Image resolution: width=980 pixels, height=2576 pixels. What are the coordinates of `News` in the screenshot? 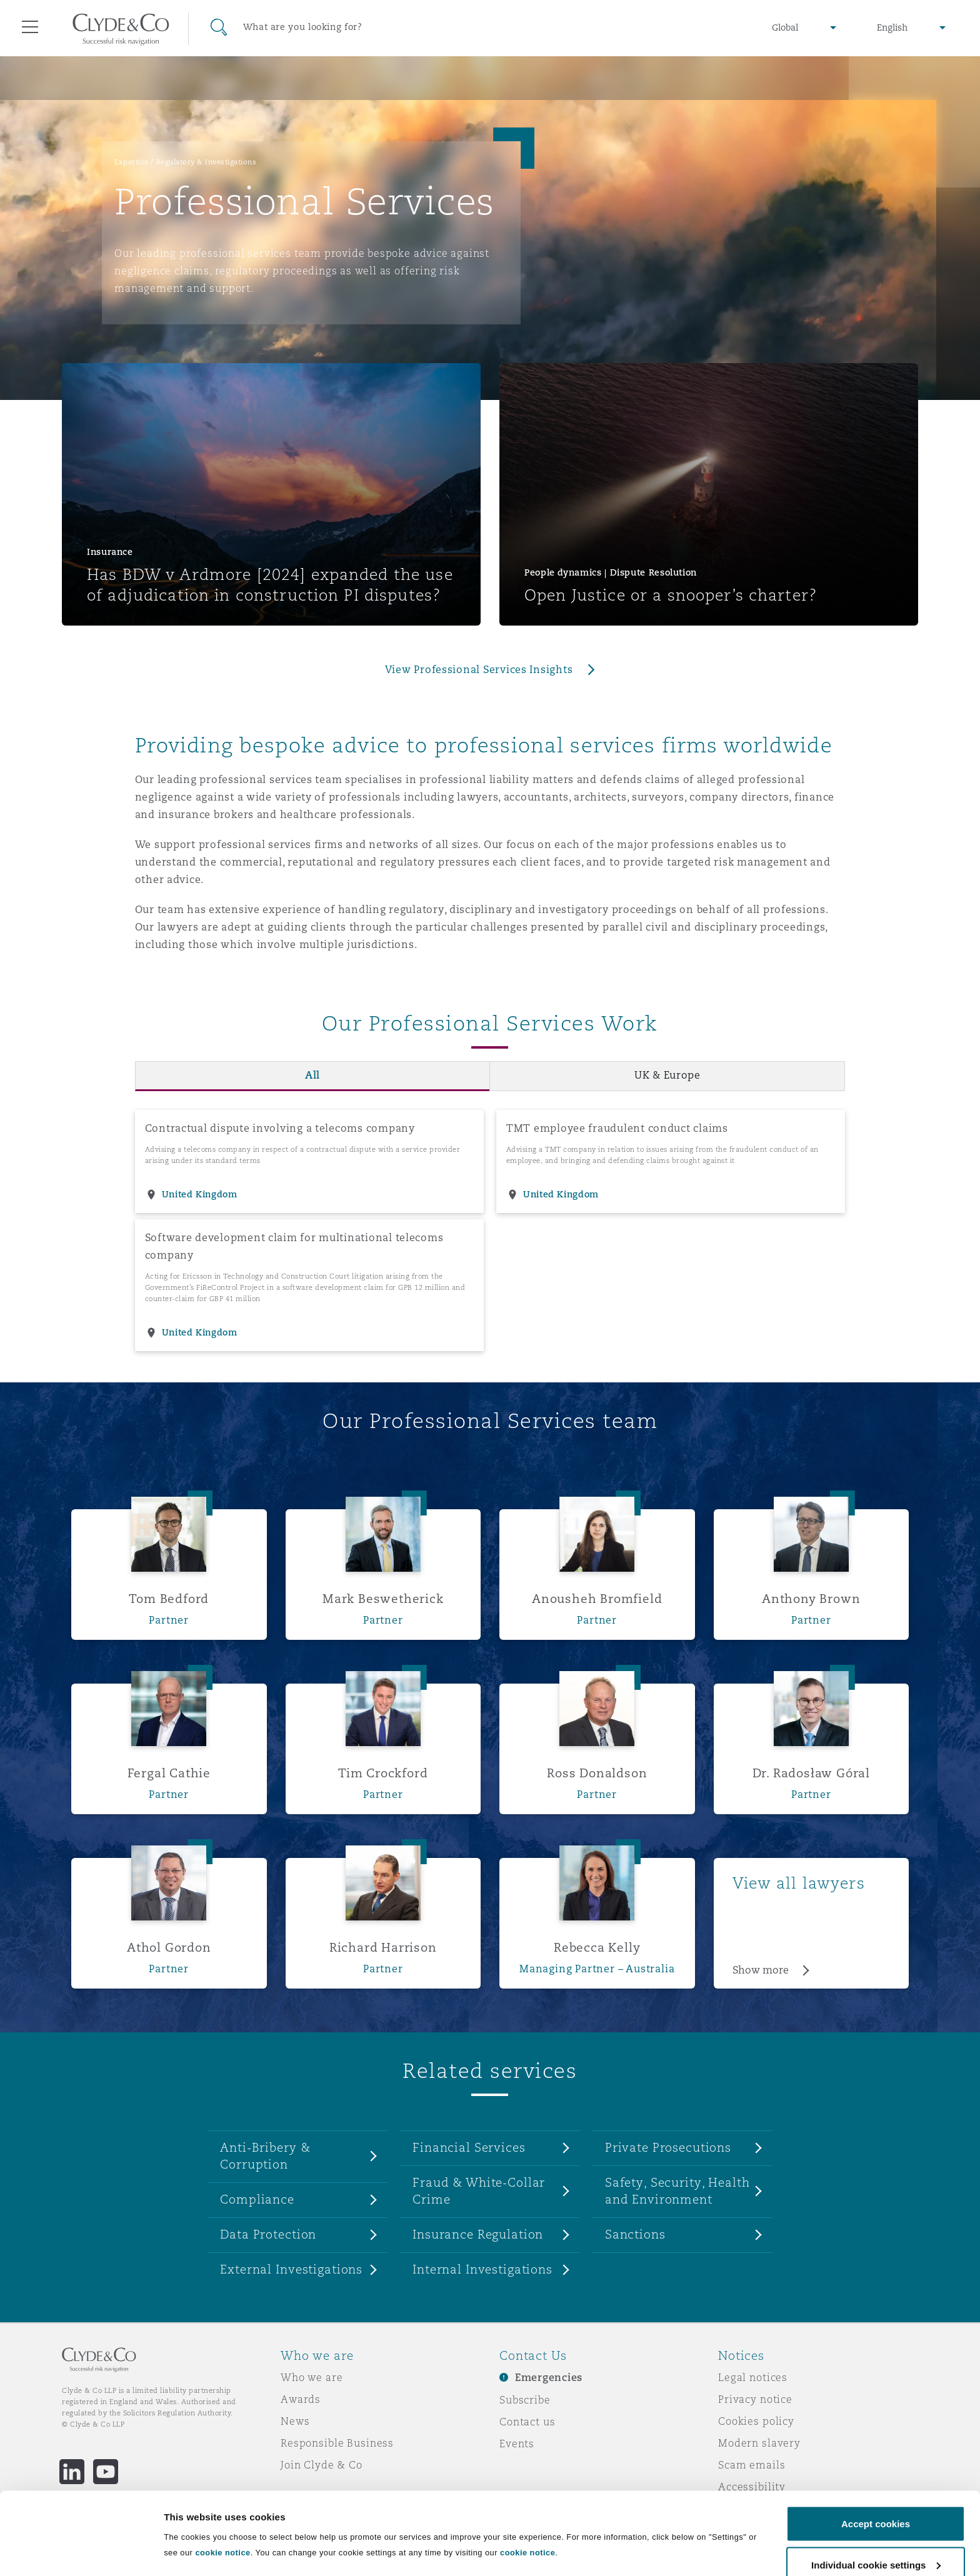 It's located at (295, 2421).